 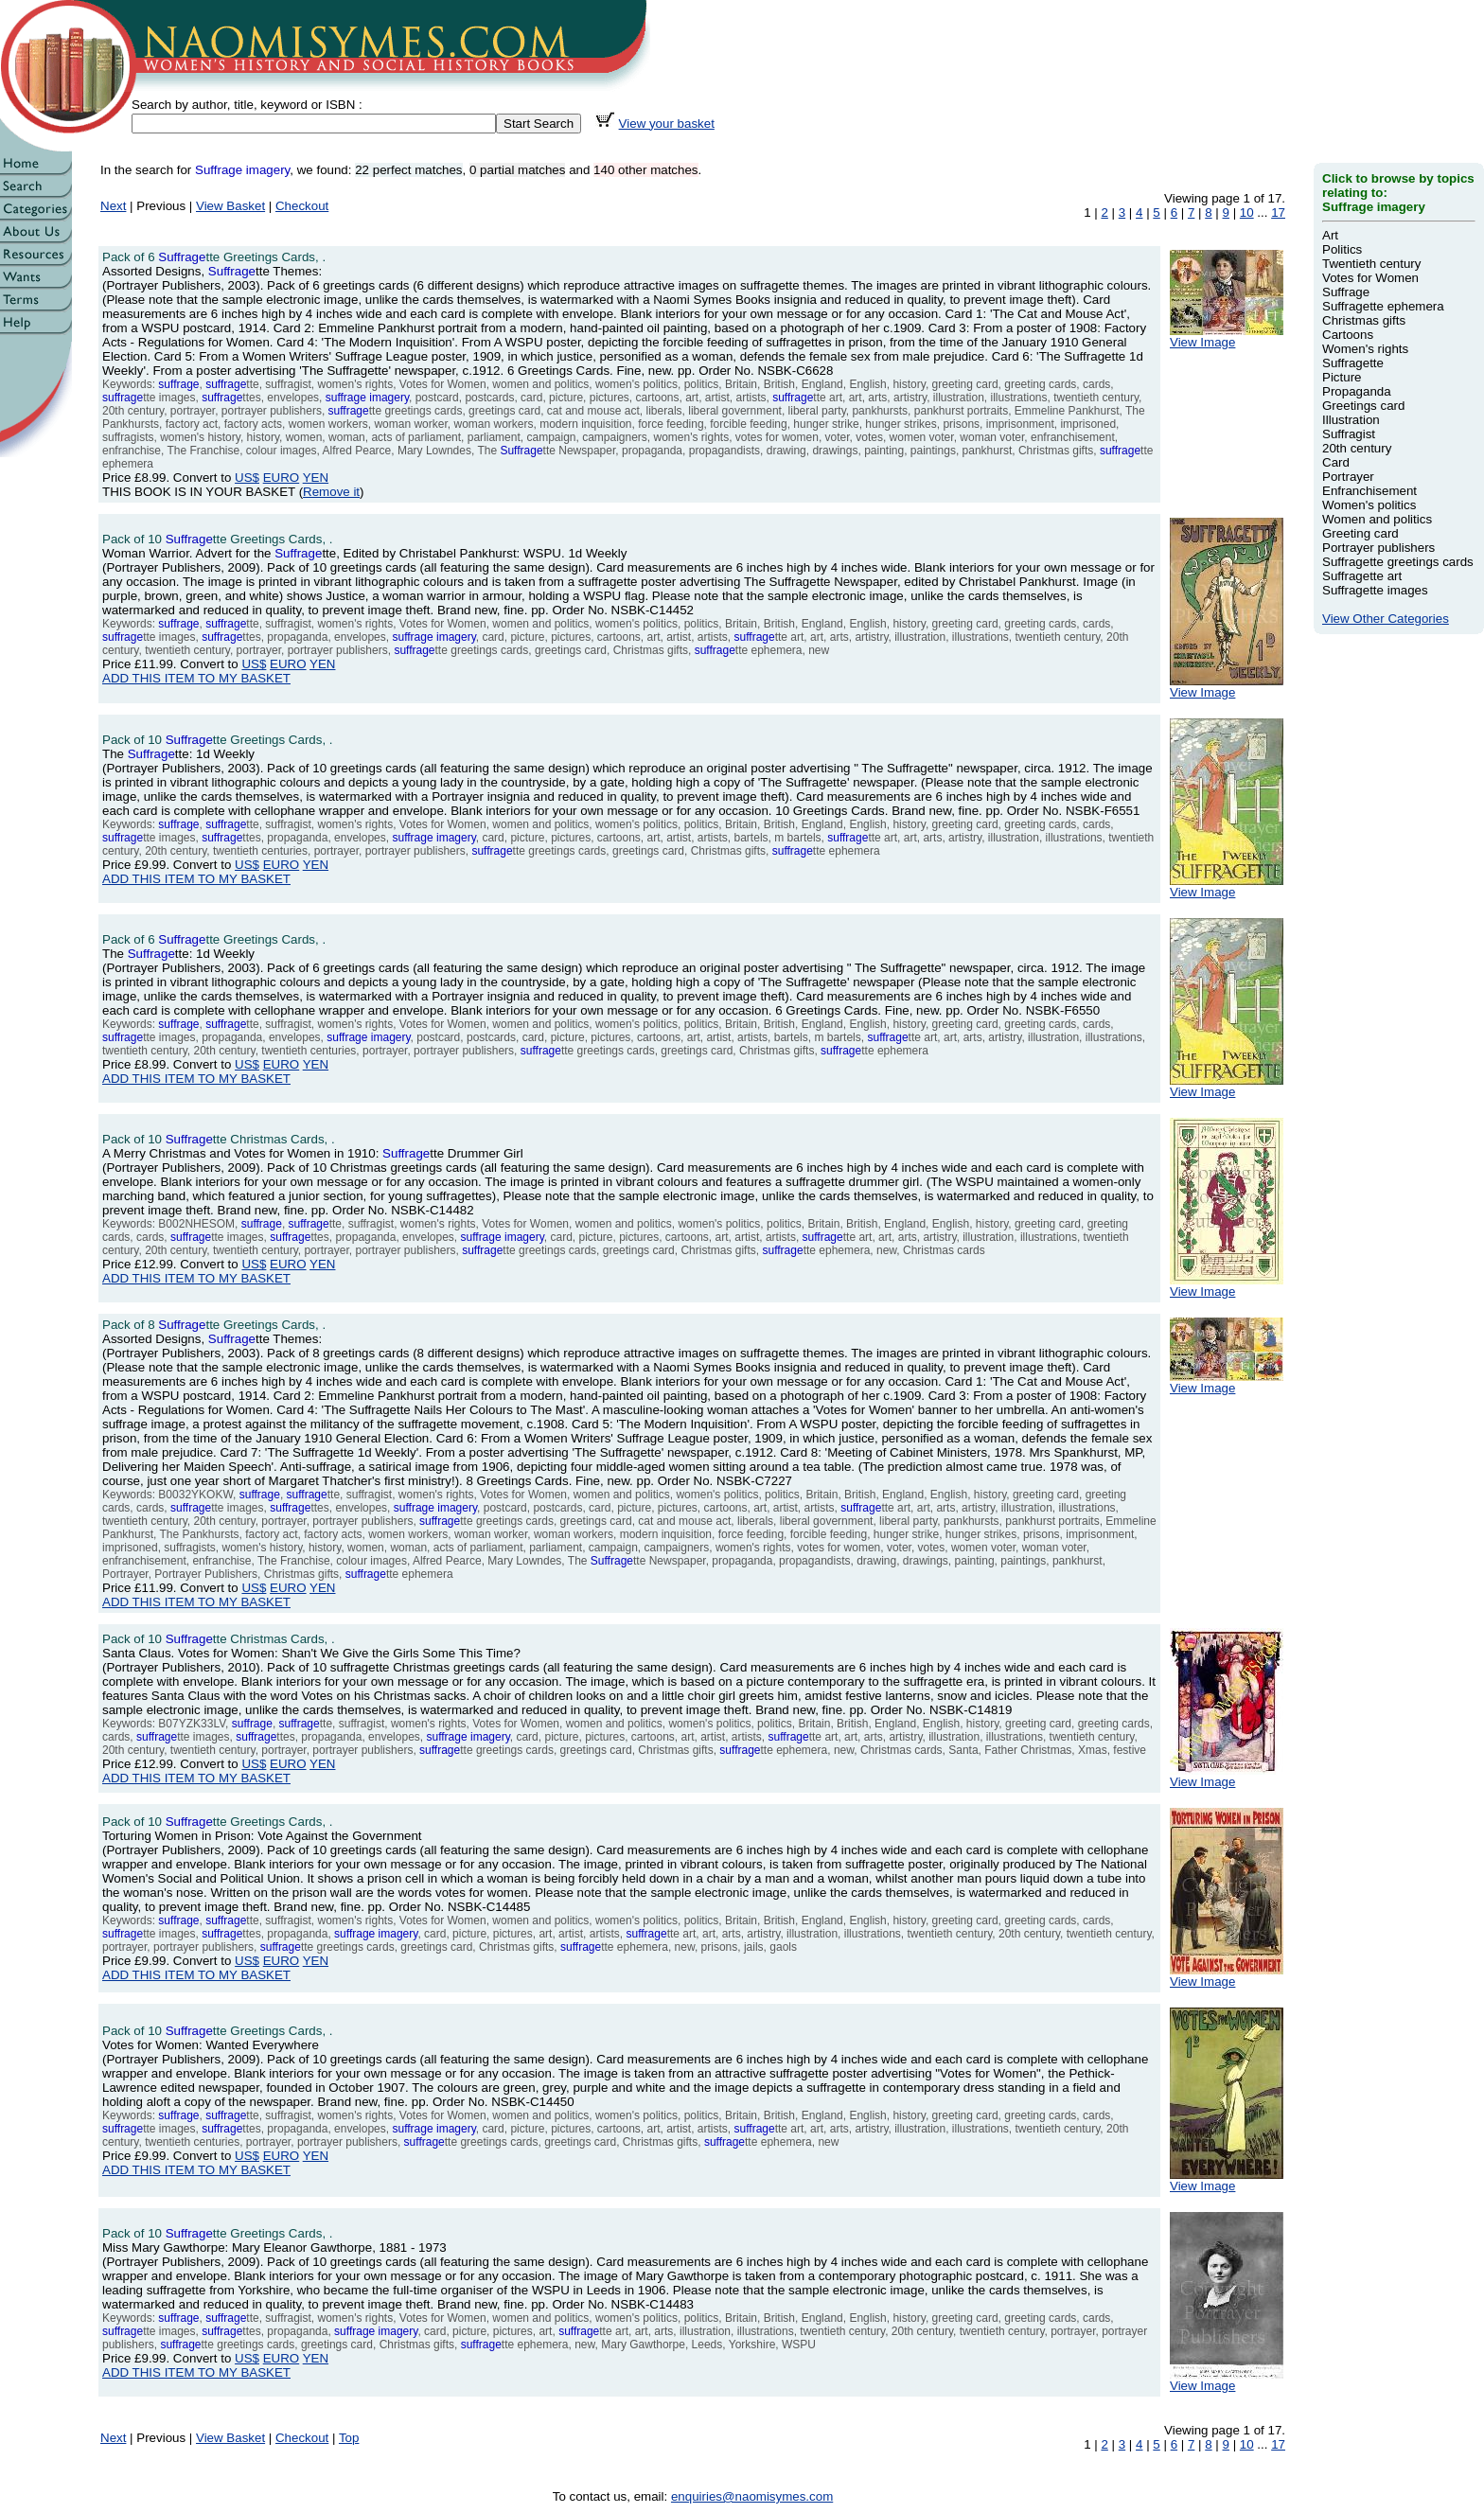 I want to click on Art, so click(x=1330, y=235).